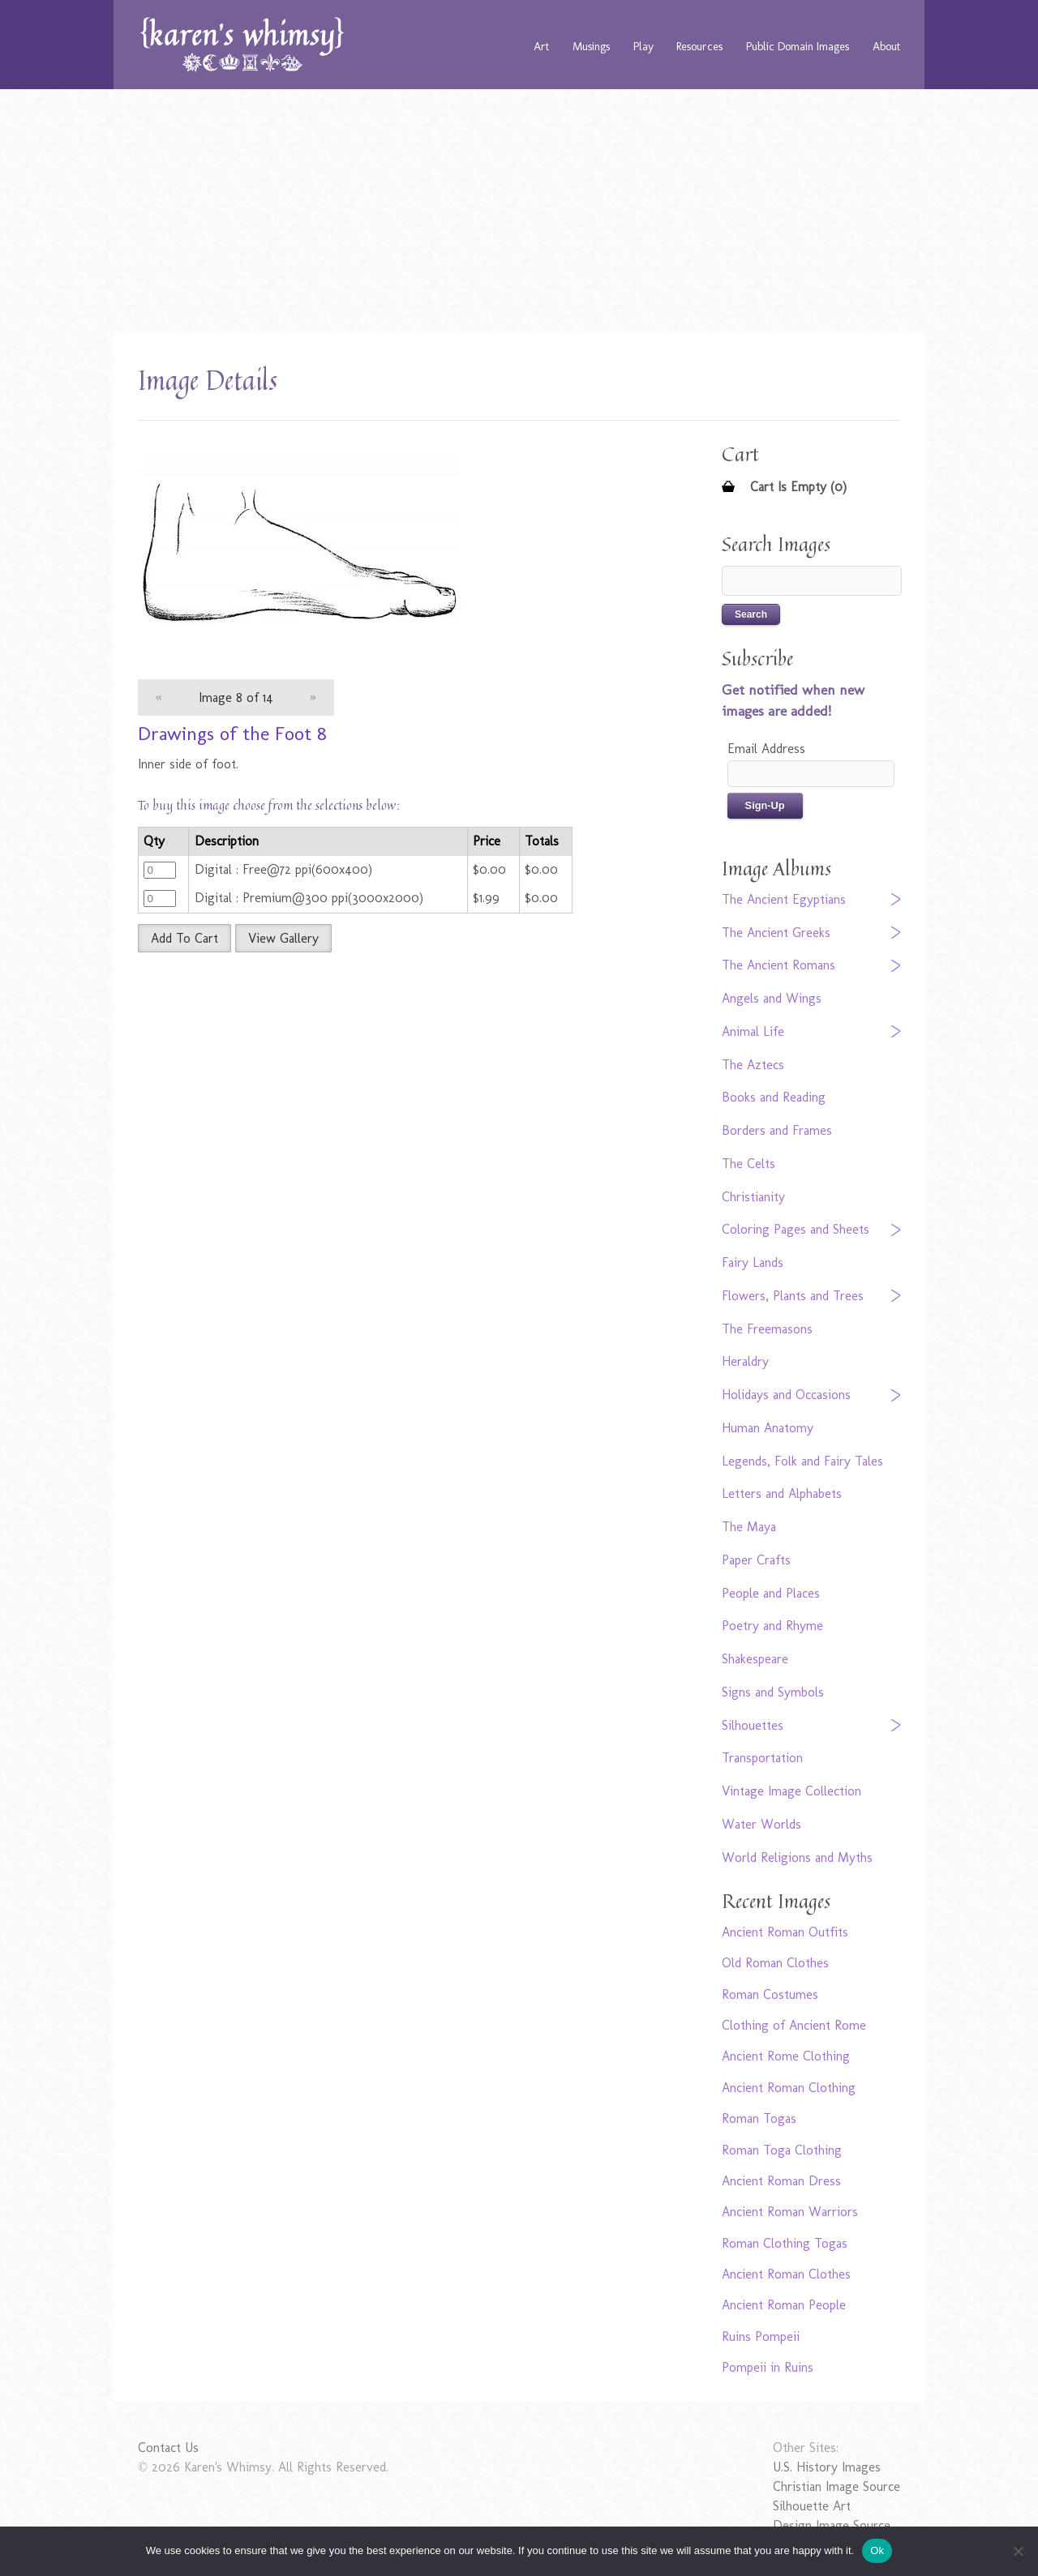 This screenshot has height=2576, width=1038. I want to click on Signs and Symbols, so click(773, 1692).